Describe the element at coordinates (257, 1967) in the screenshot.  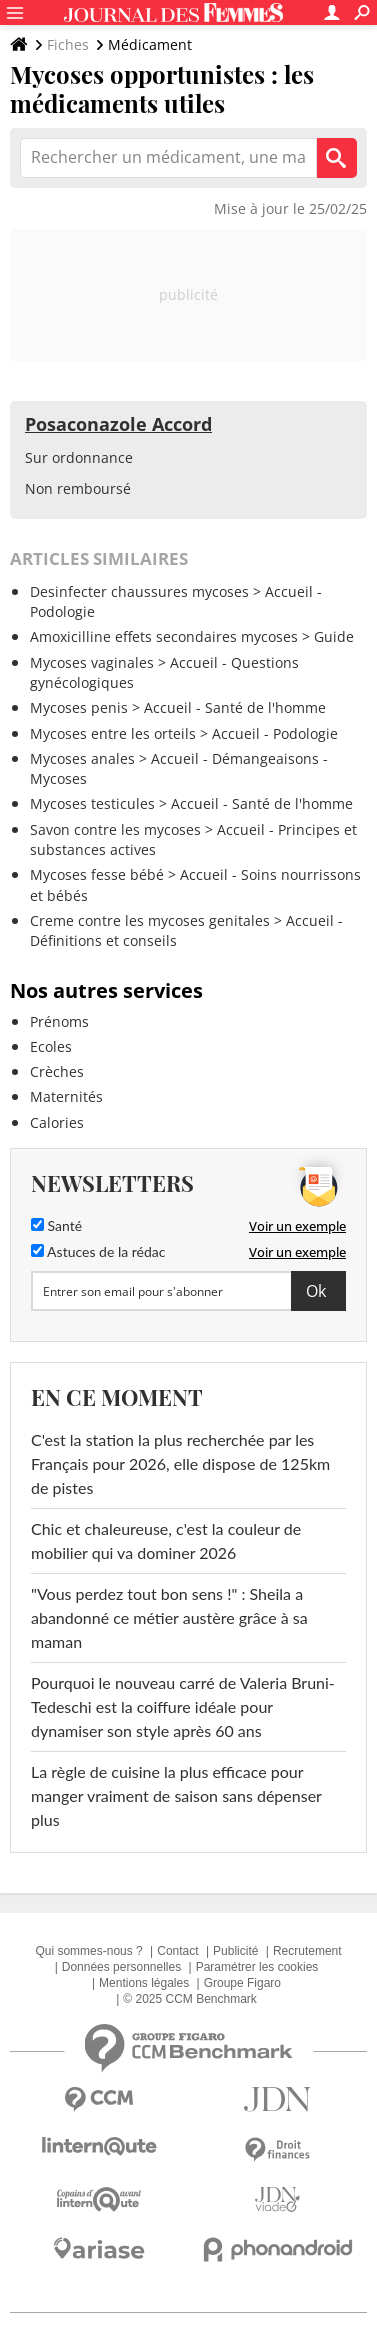
I see `Paramétrer les cookies` at that location.